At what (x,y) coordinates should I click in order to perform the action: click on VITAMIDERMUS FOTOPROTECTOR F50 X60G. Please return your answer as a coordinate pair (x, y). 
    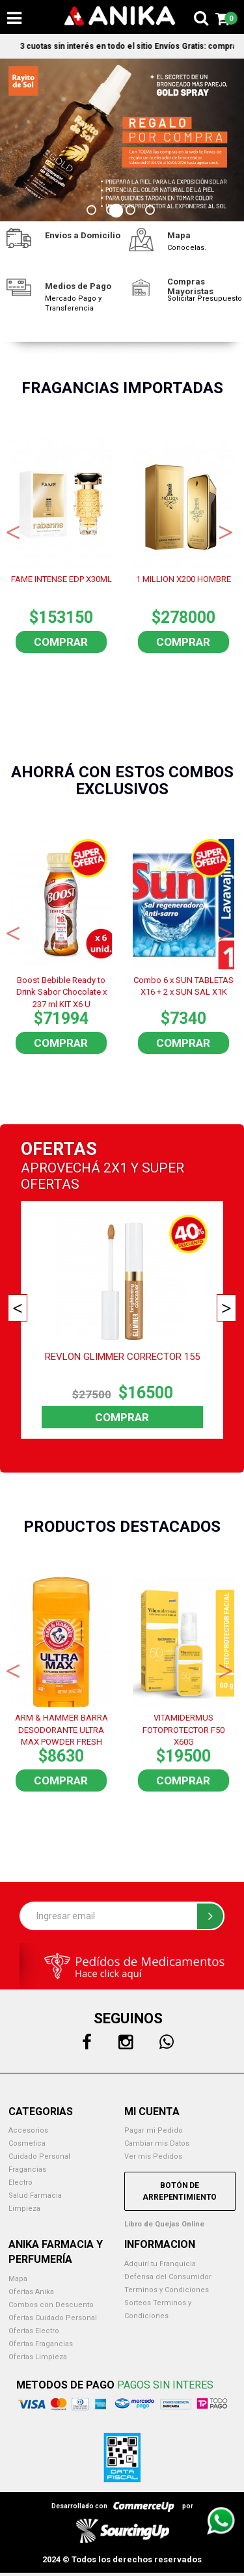
    Looking at the image, I should click on (183, 1729).